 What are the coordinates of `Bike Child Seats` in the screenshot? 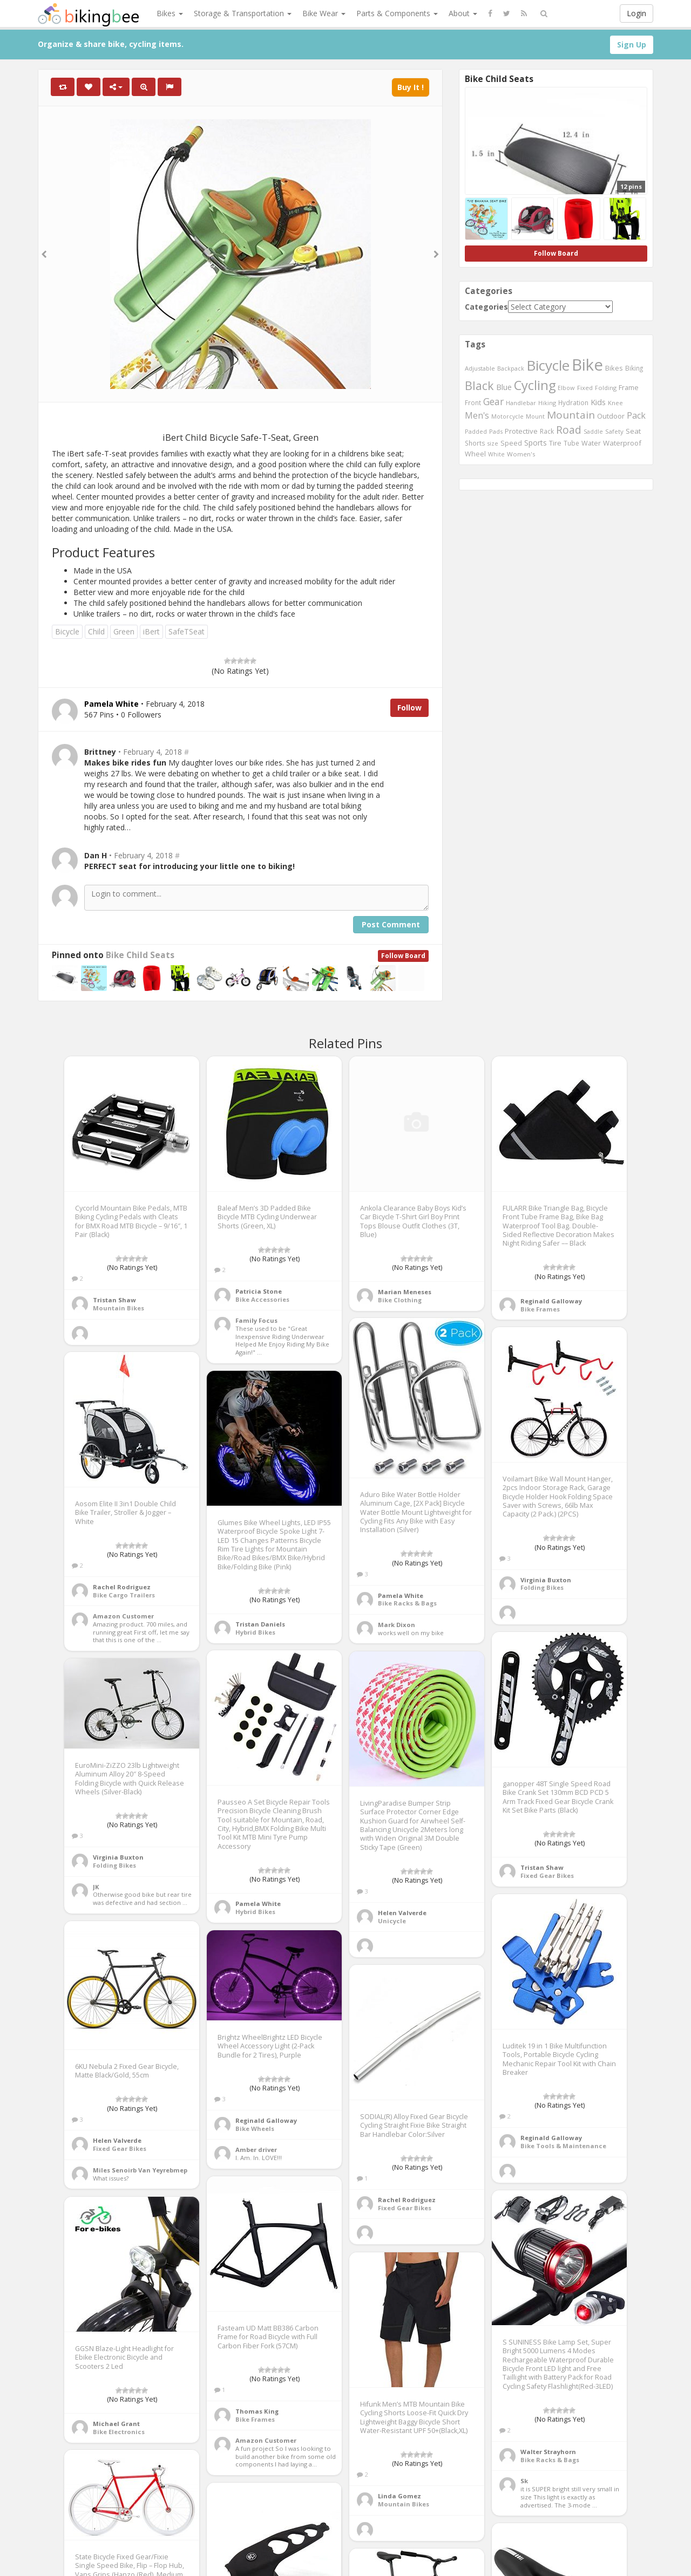 It's located at (140, 955).